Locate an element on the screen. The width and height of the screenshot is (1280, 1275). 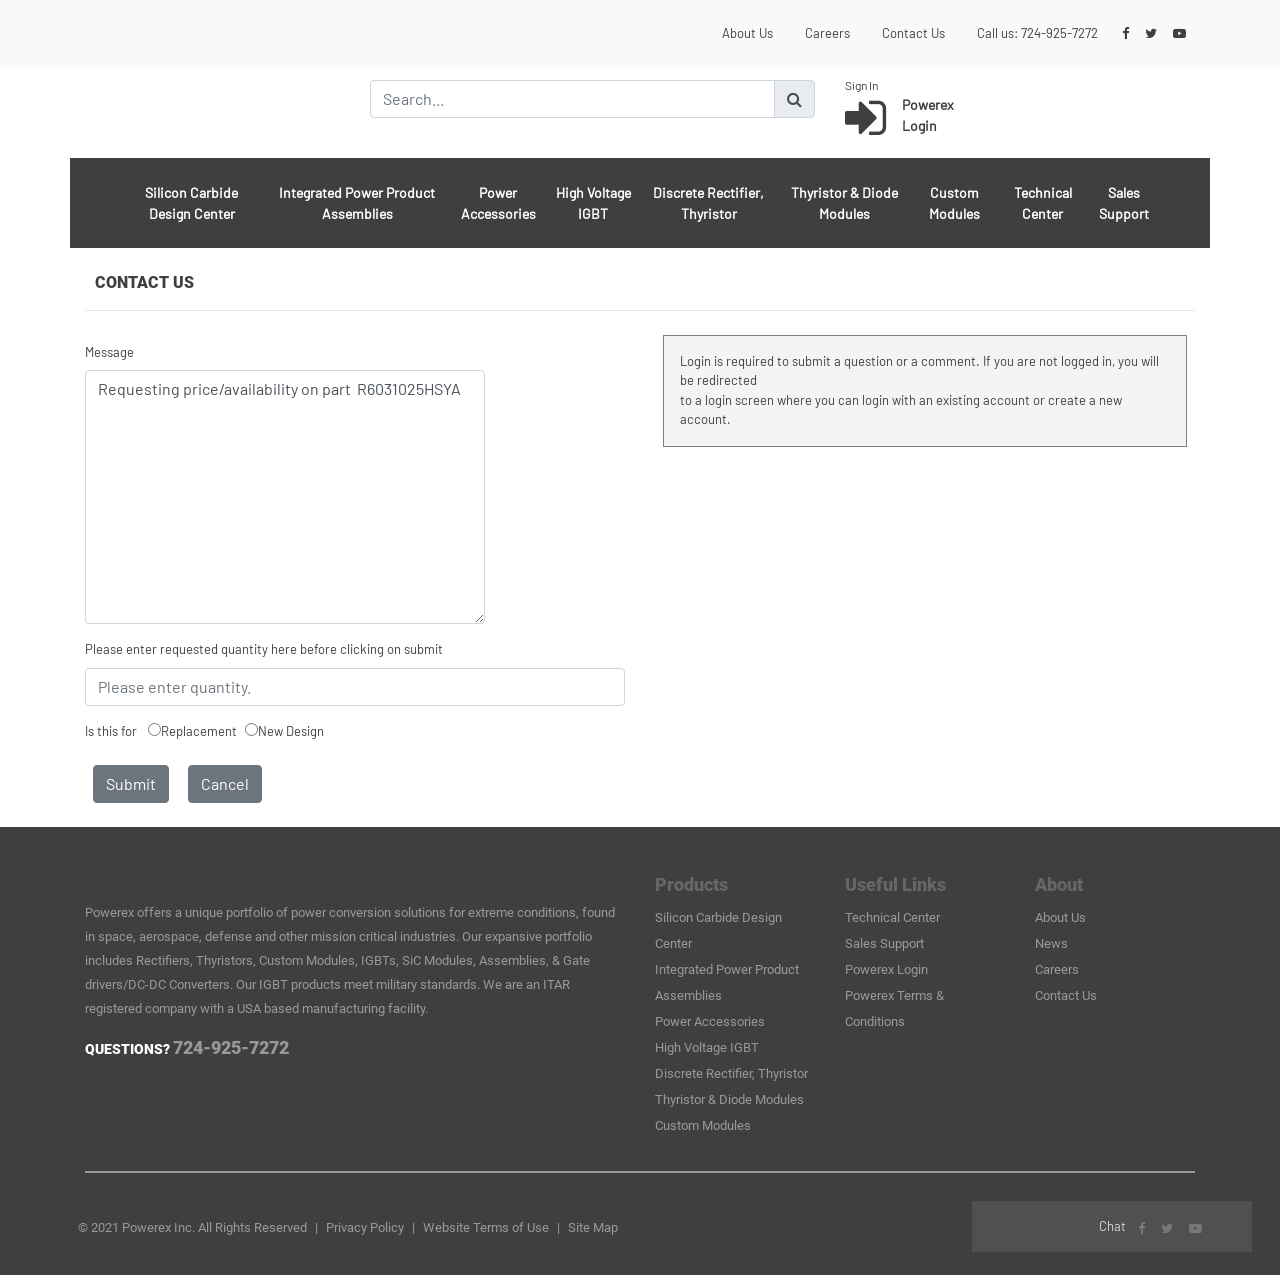
724-925-7272 is located at coordinates (1059, 33).